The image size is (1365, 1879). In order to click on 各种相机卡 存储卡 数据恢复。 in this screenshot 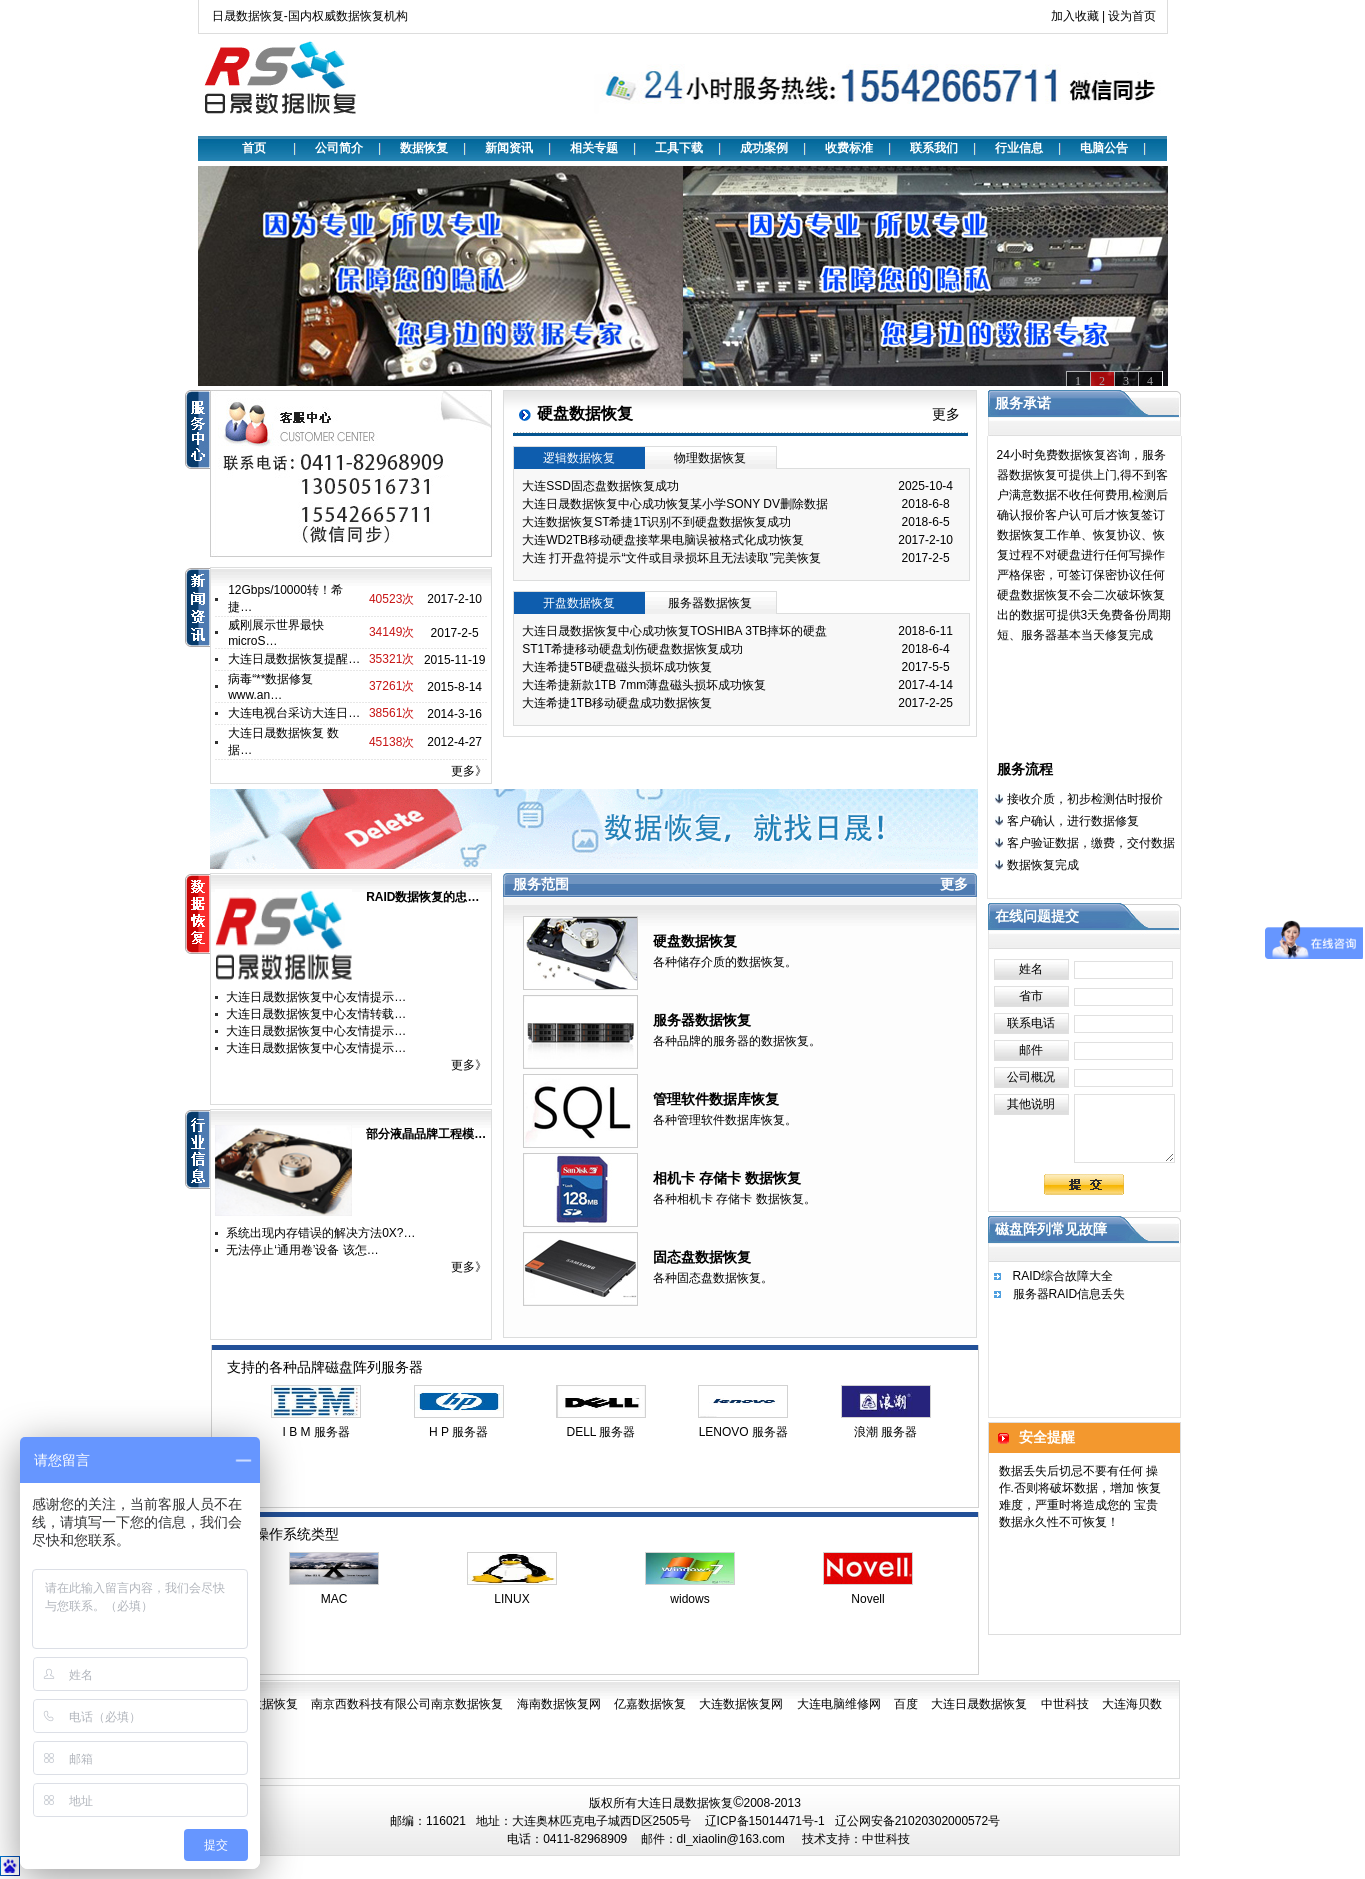, I will do `click(734, 1199)`.